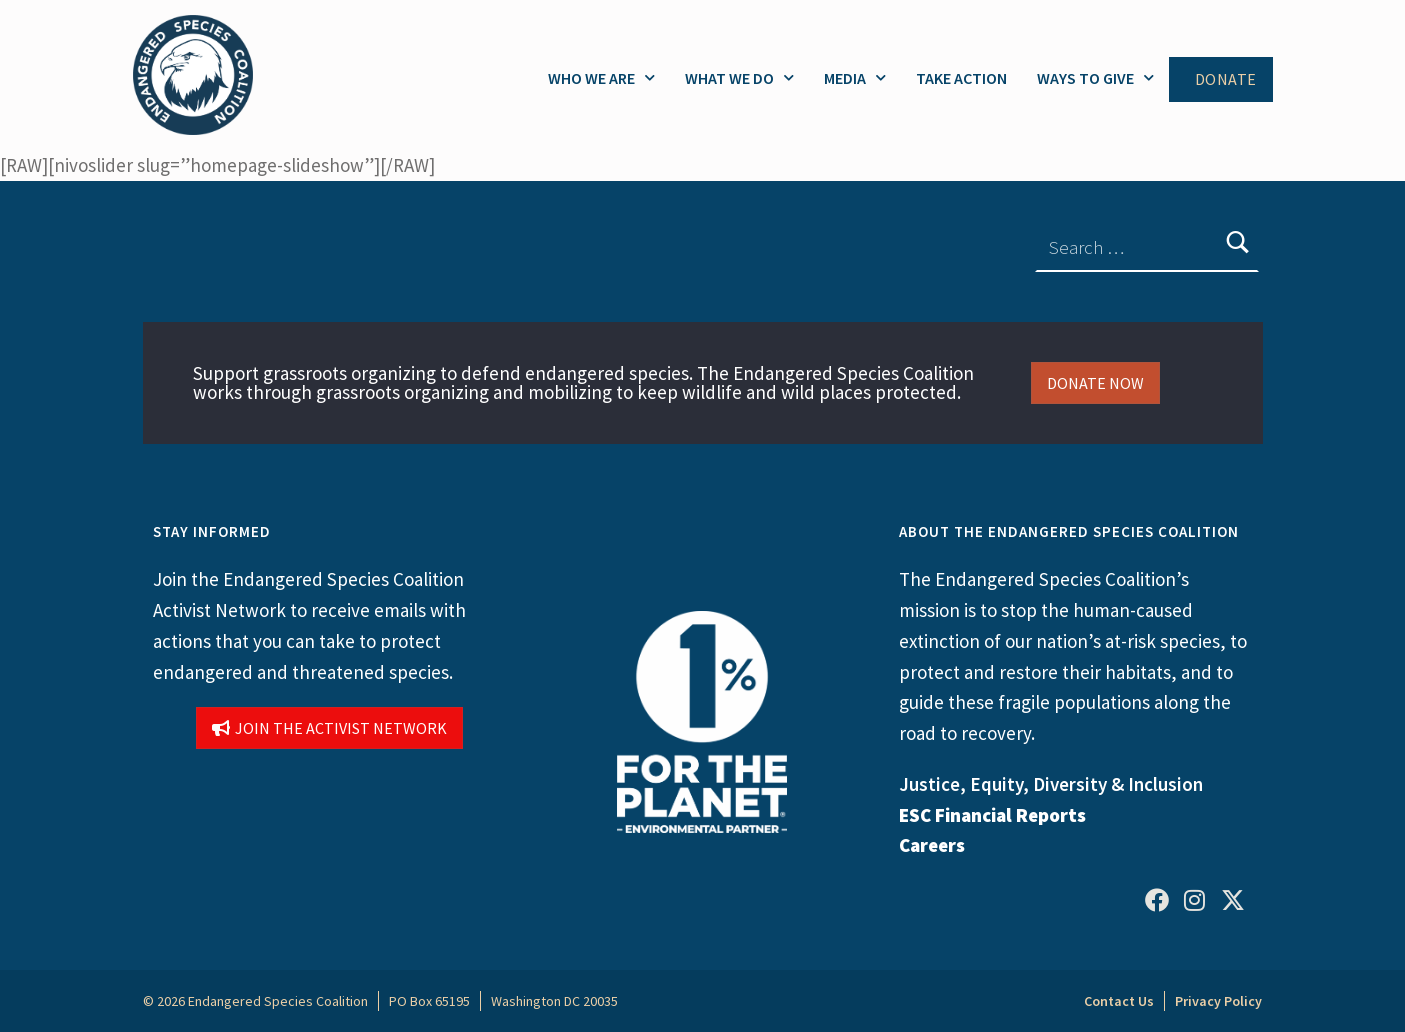 This screenshot has height=1032, width=1405. I want to click on Media, so click(855, 77).